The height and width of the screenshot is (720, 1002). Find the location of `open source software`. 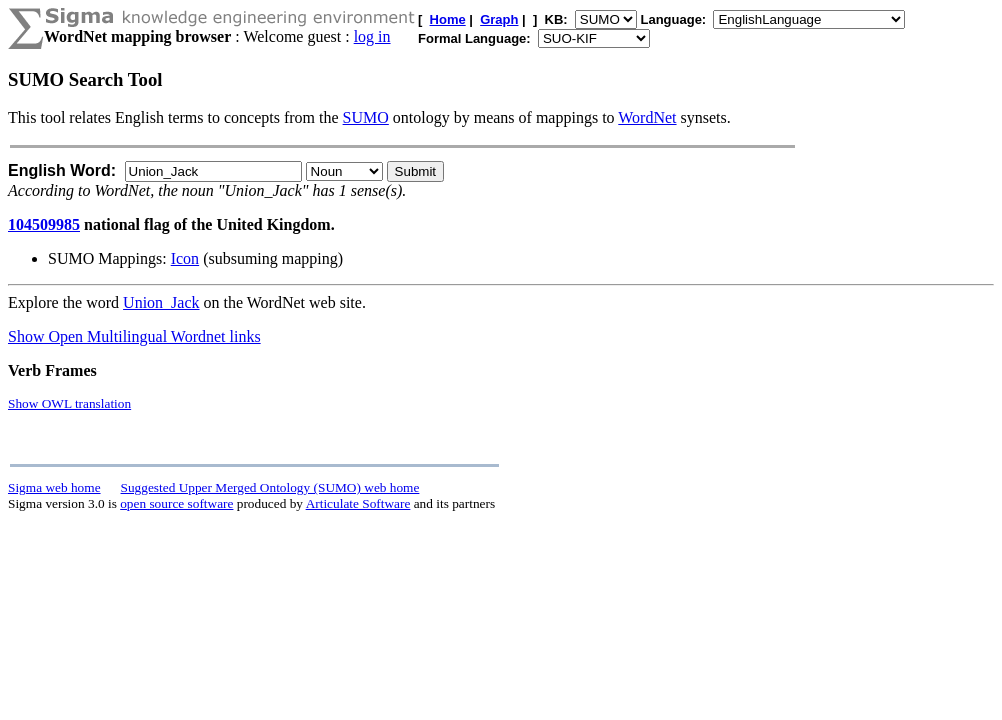

open source software is located at coordinates (176, 503).